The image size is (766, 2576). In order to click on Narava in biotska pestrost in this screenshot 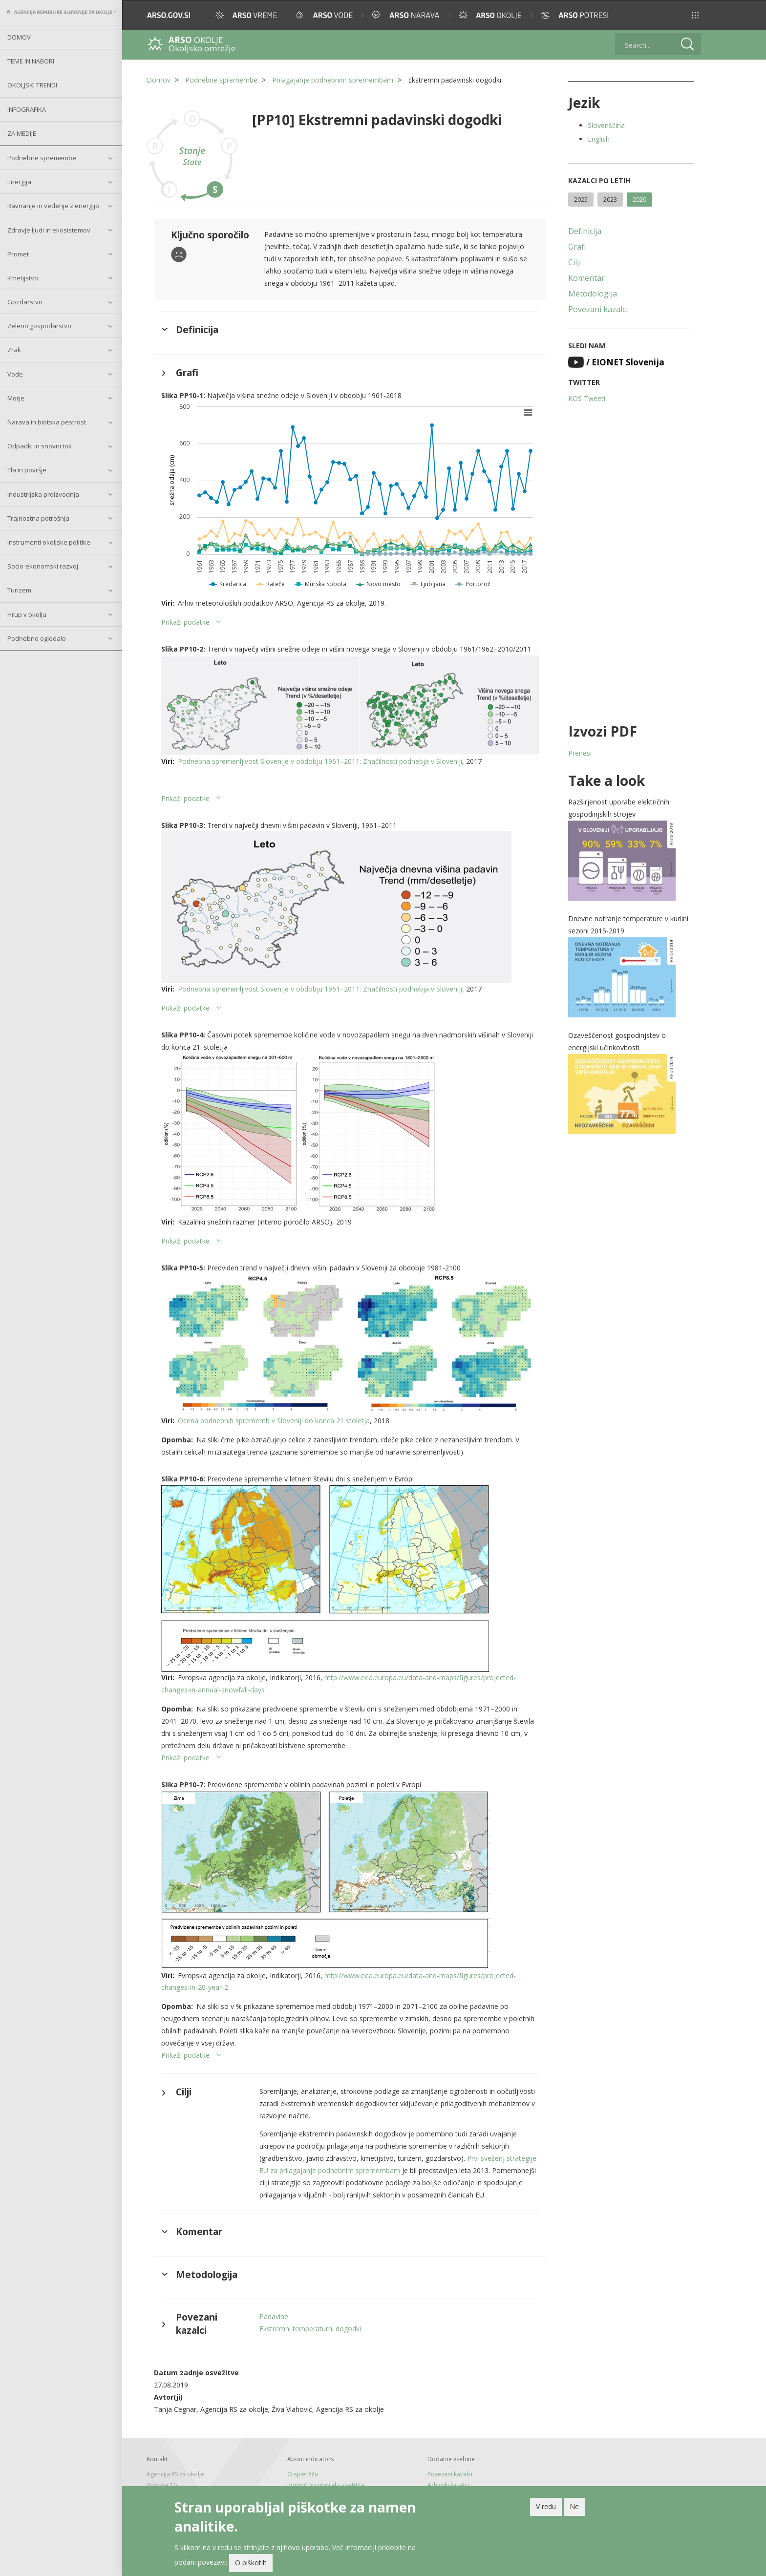, I will do `click(46, 422)`.